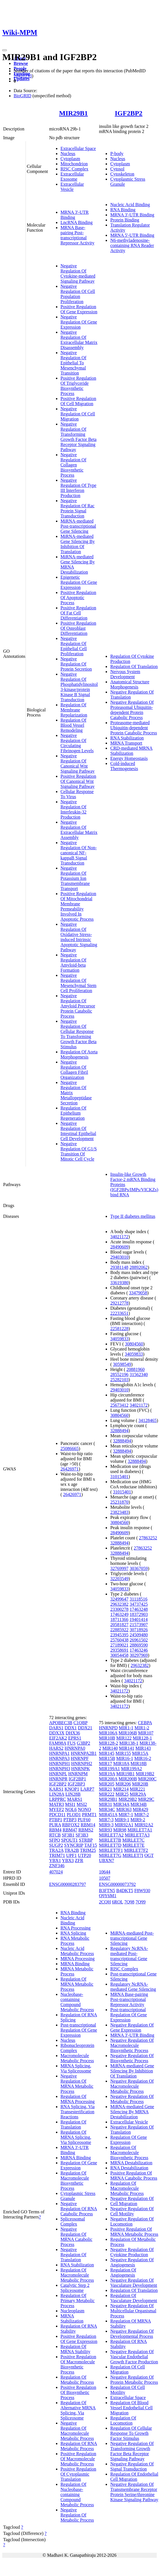  I want to click on B4DKT5, so click(124, 1890).